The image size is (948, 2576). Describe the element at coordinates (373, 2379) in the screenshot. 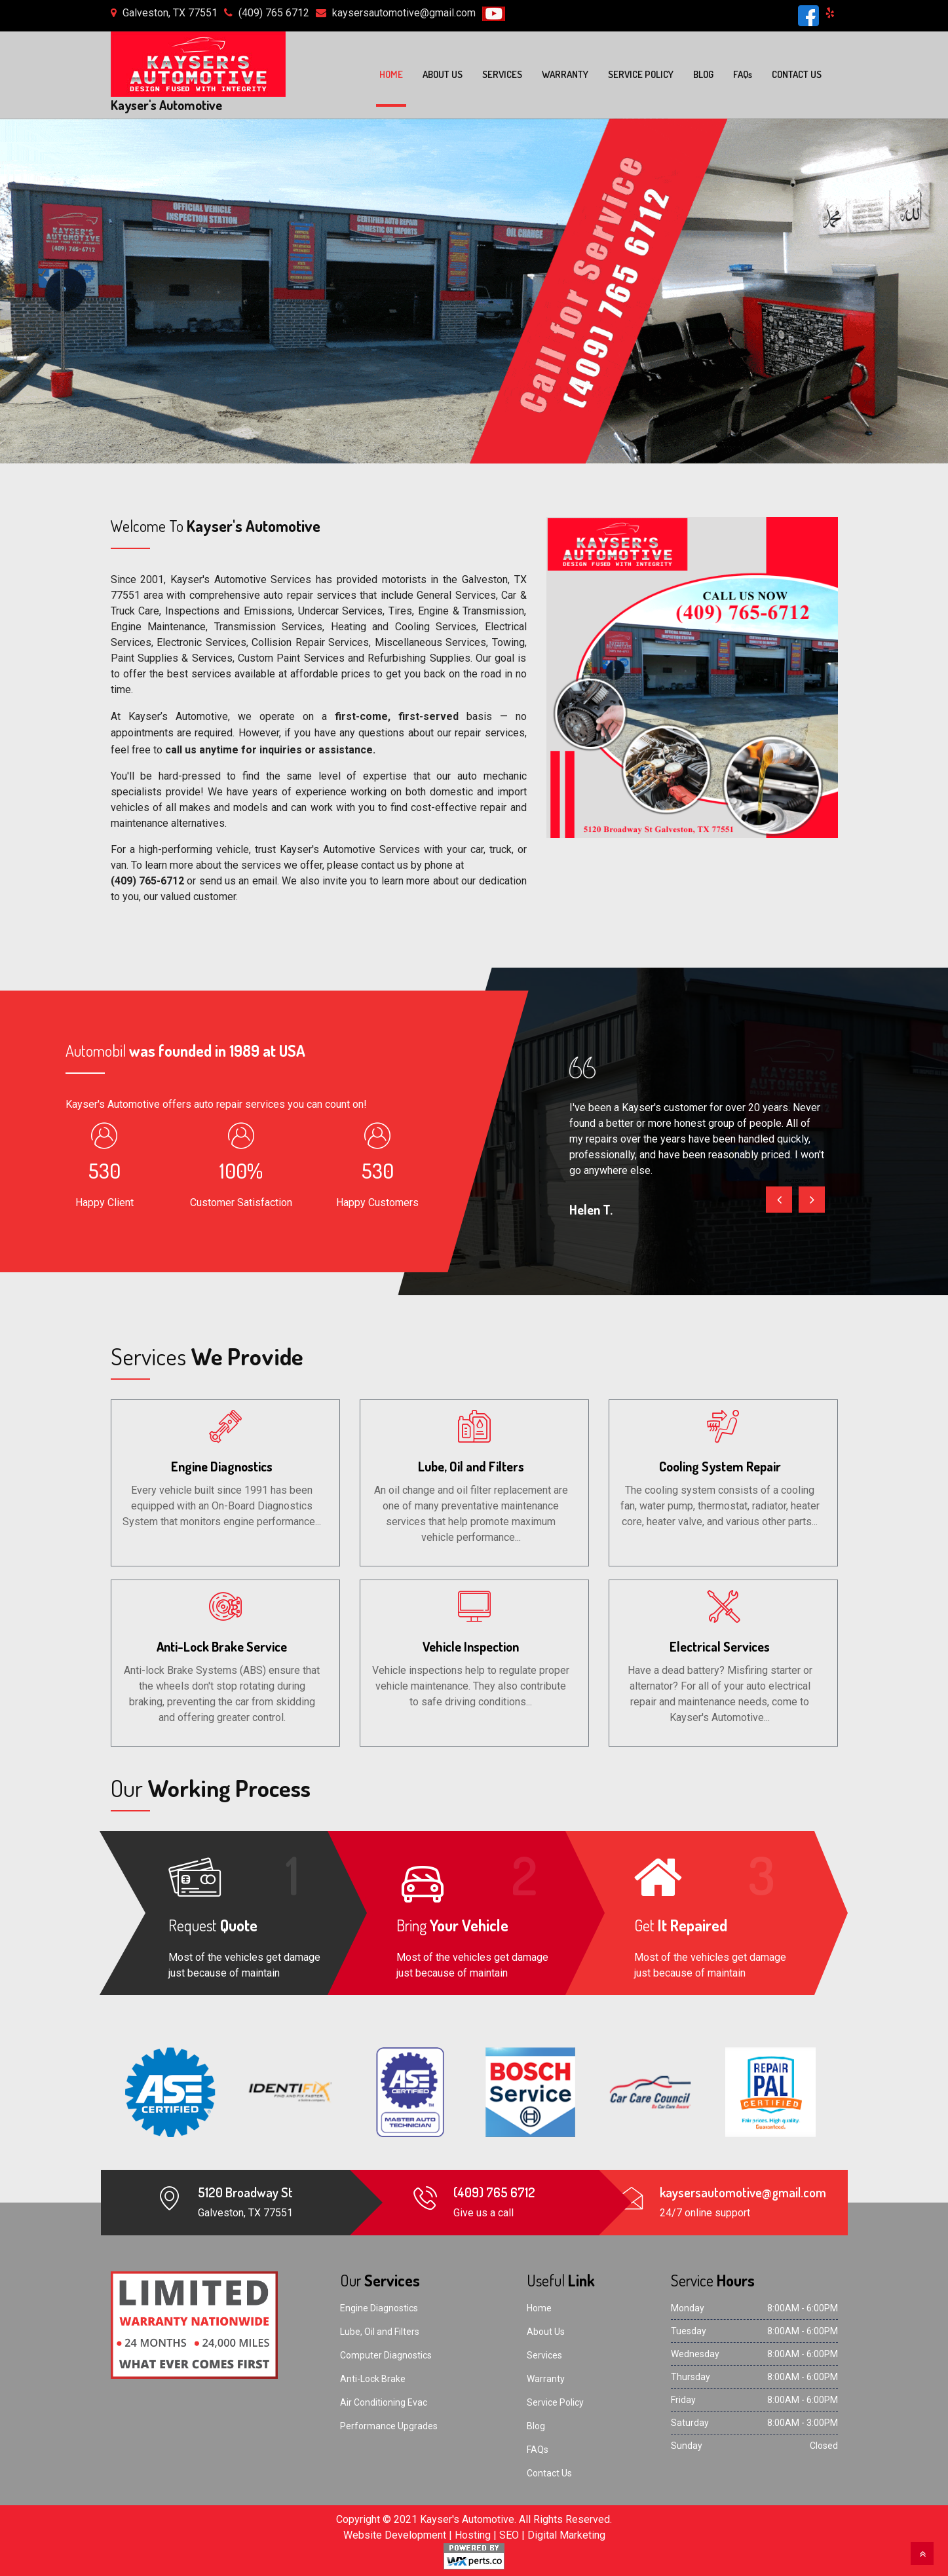

I see `Anti-Lock Brake` at that location.